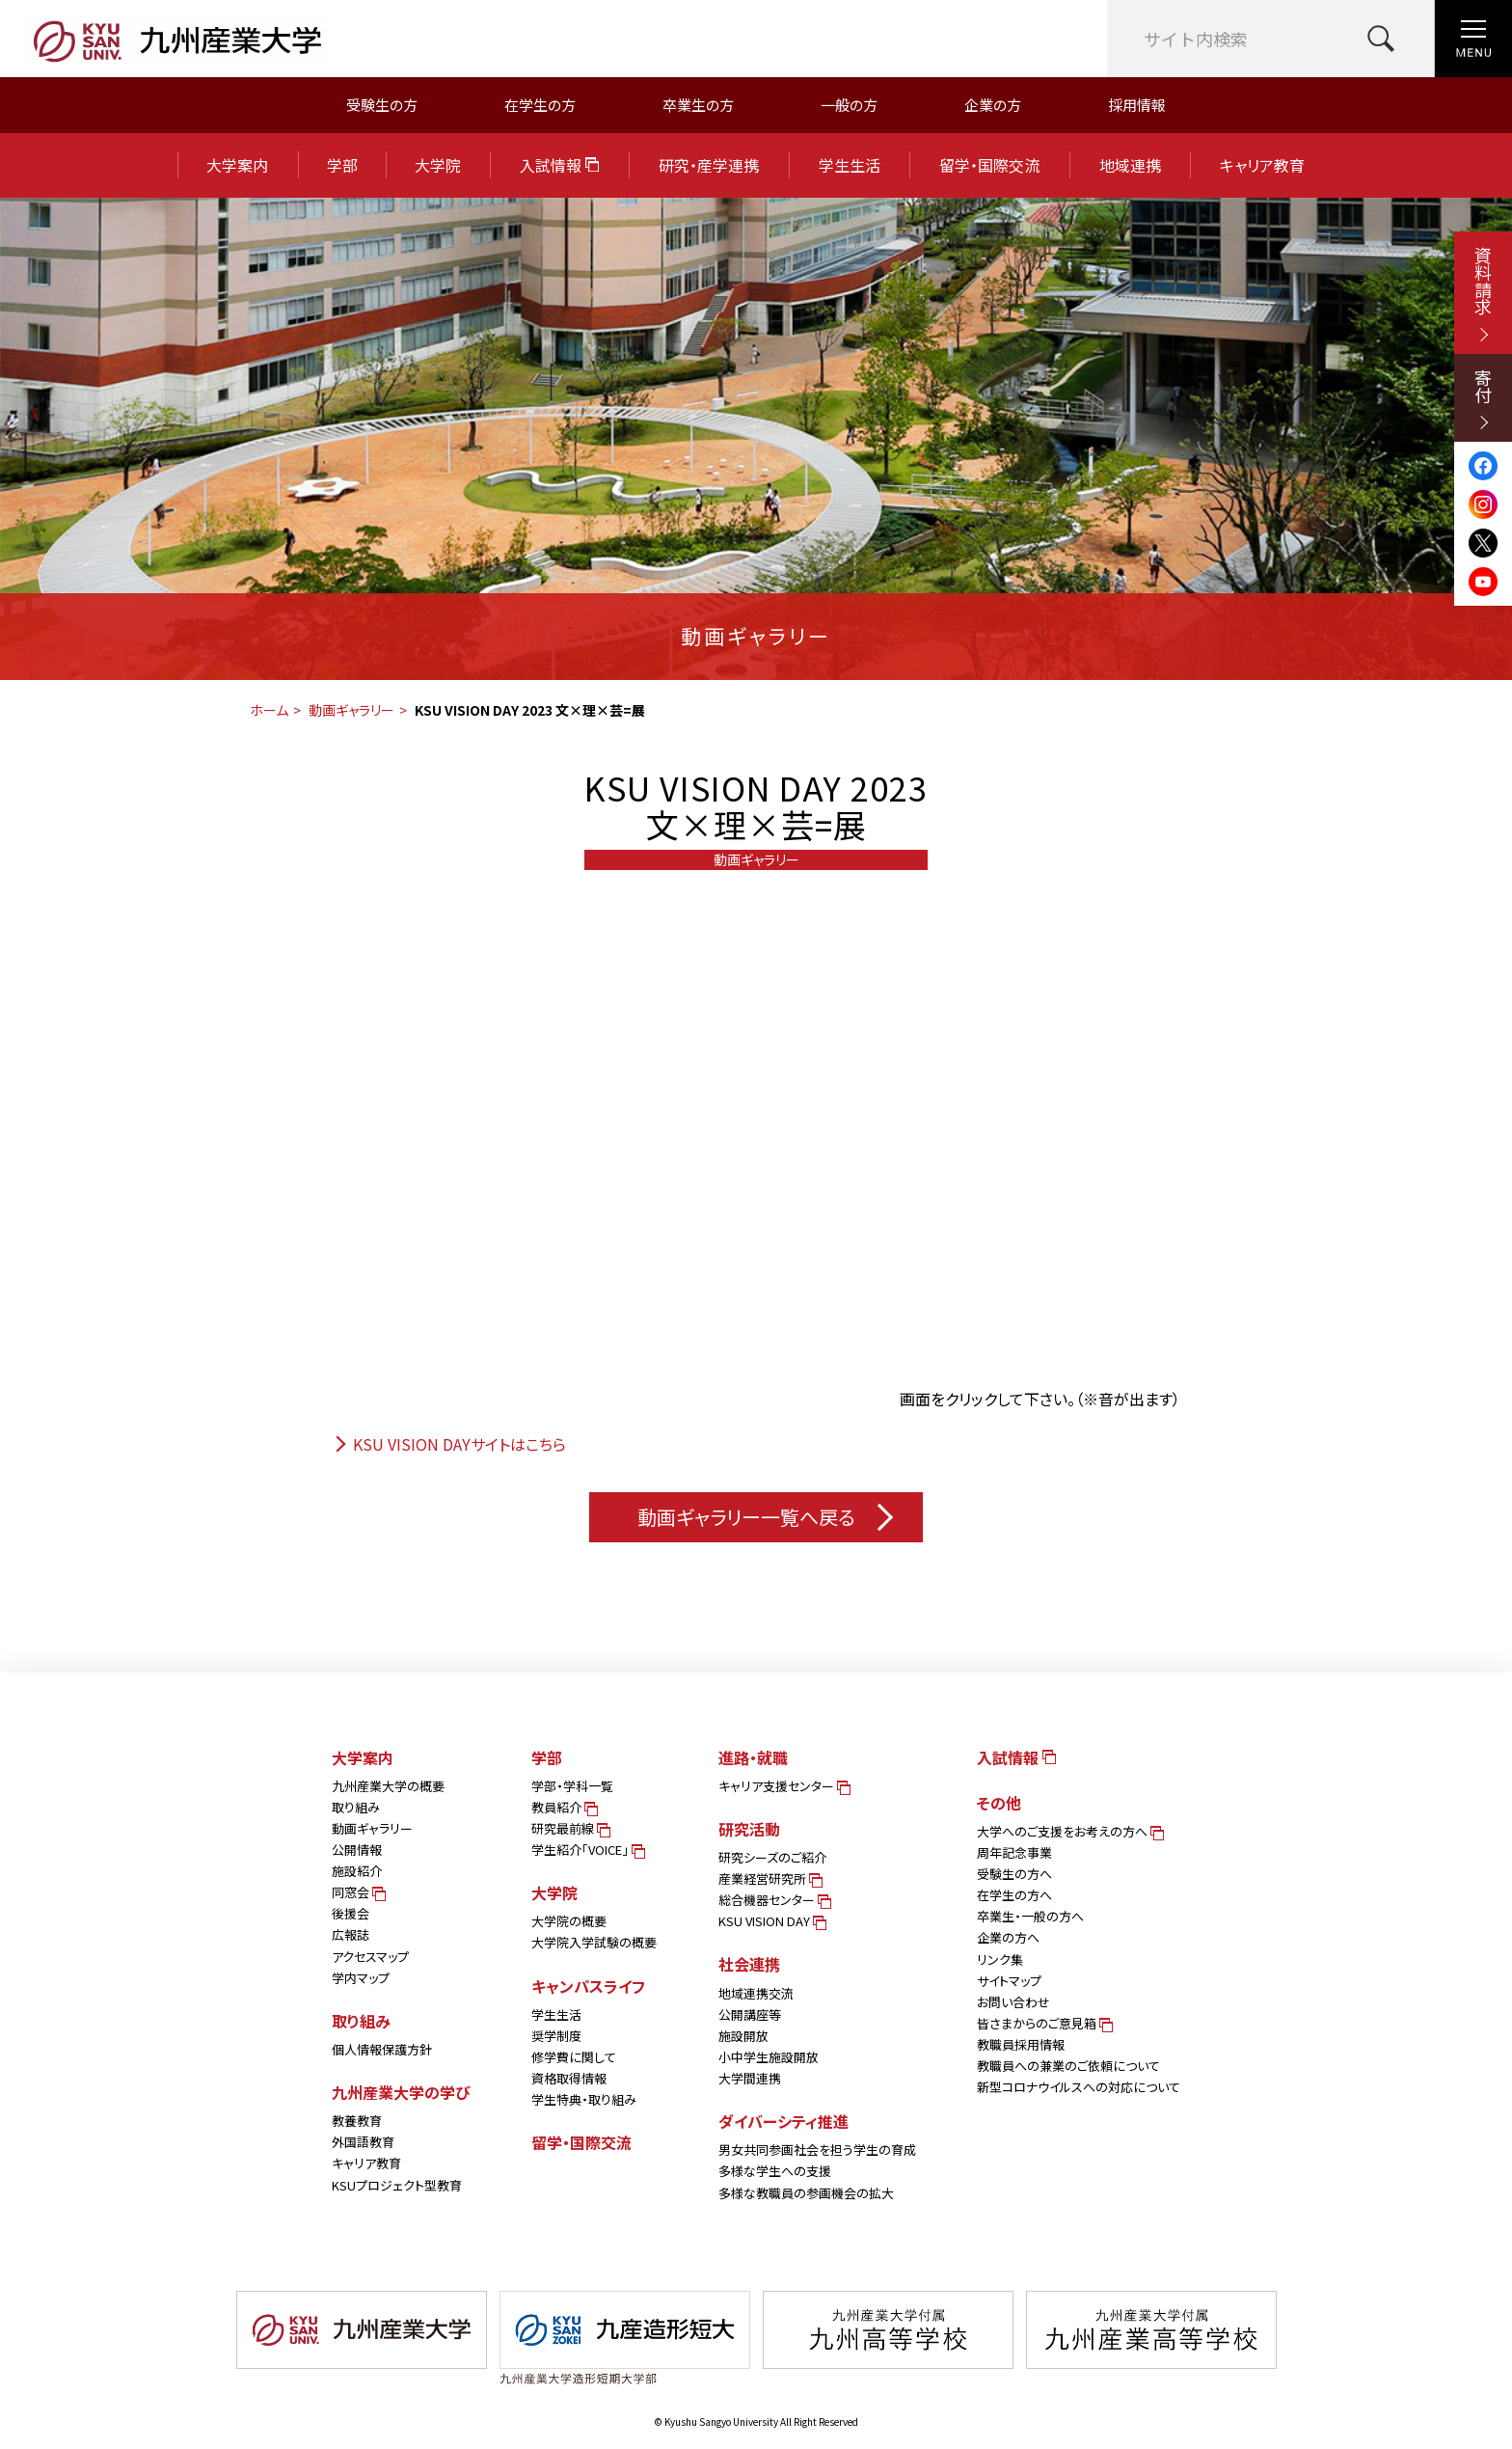 This screenshot has width=1512, height=2449. I want to click on 外国語教育, so click(363, 2142).